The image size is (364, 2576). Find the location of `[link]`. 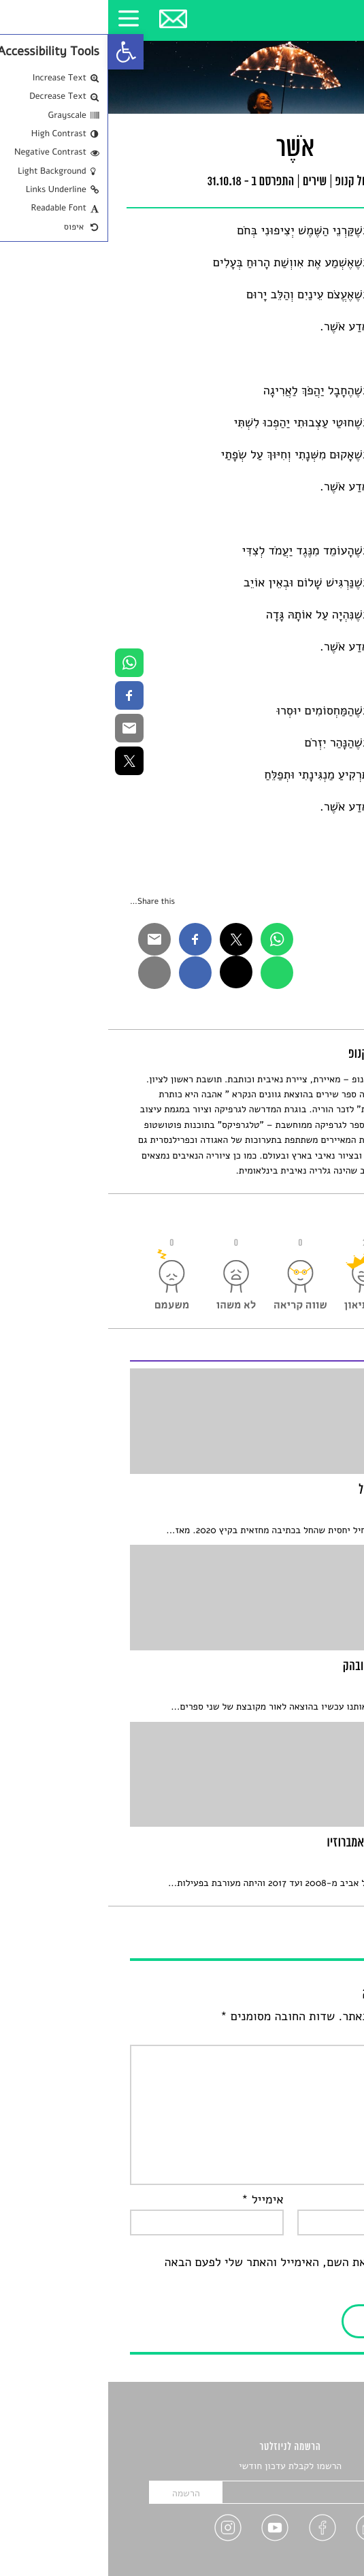

[link] is located at coordinates (17, 51).